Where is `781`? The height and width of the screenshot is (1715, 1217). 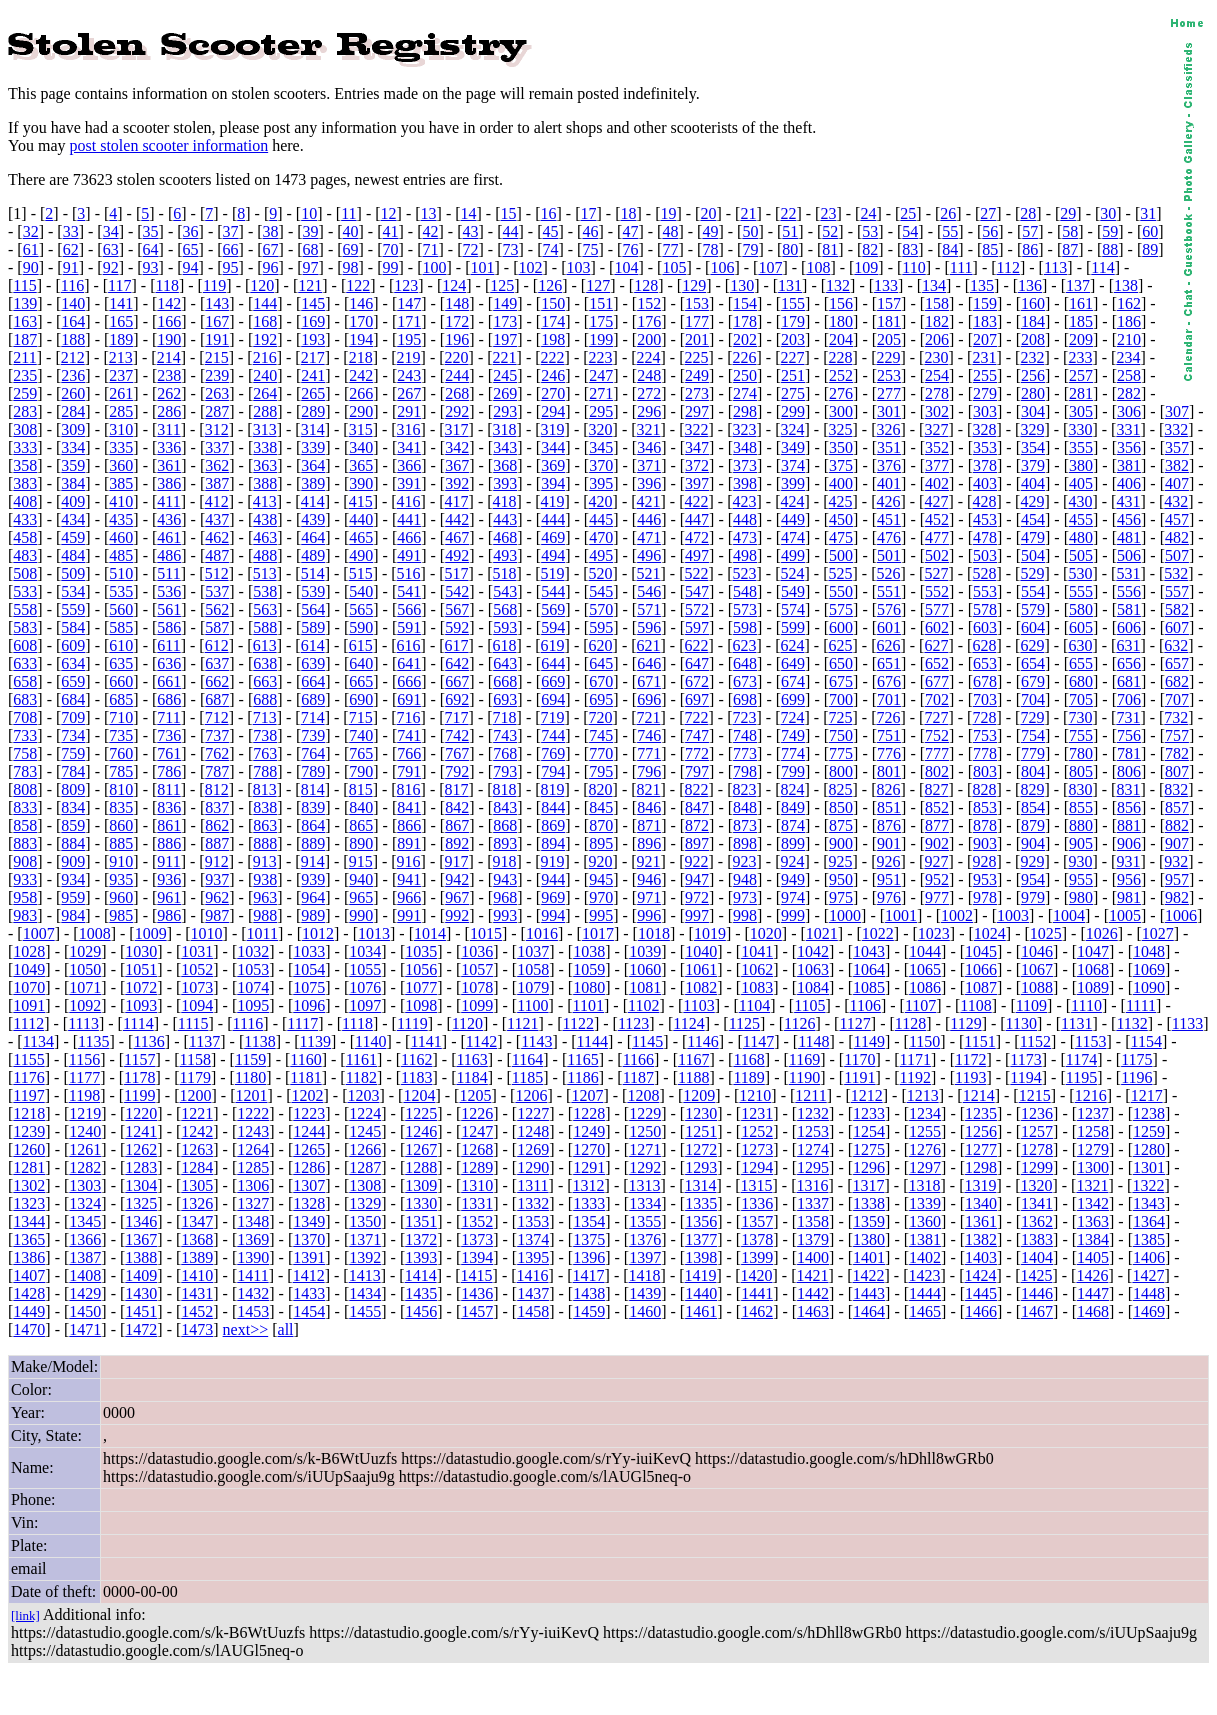
781 is located at coordinates (1129, 753).